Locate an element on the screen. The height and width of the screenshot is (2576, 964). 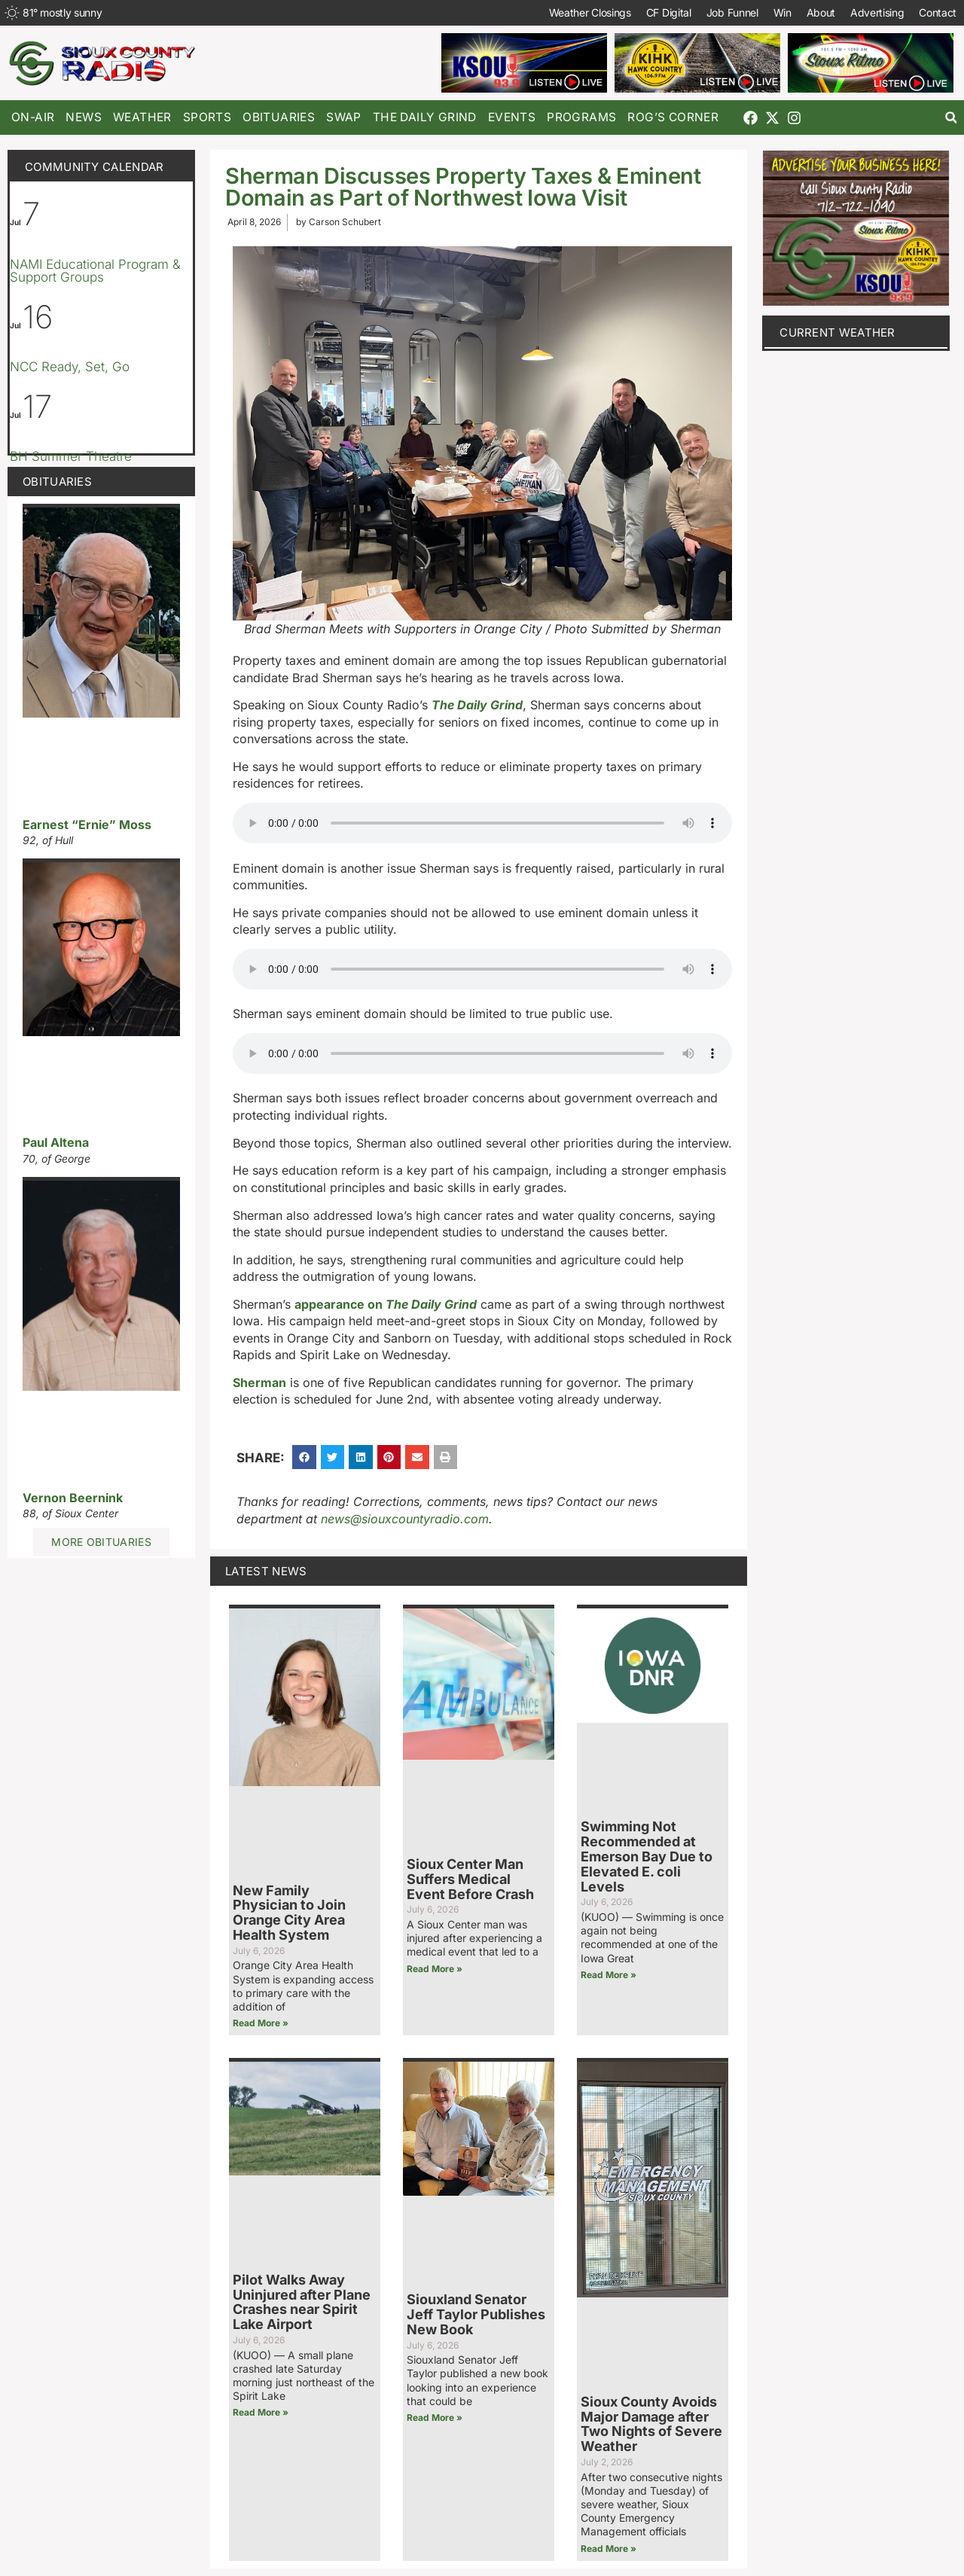
The Daily Grind is located at coordinates (425, 117).